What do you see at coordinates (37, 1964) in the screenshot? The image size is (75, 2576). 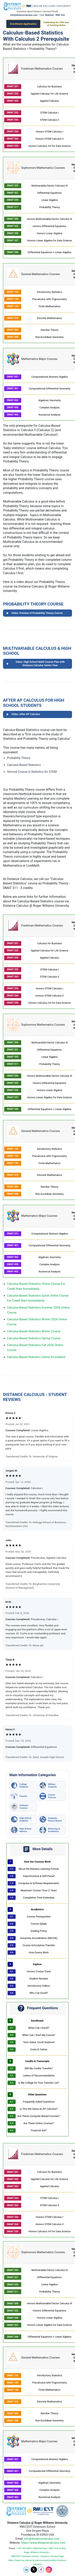 I see `Explore` at bounding box center [37, 1964].